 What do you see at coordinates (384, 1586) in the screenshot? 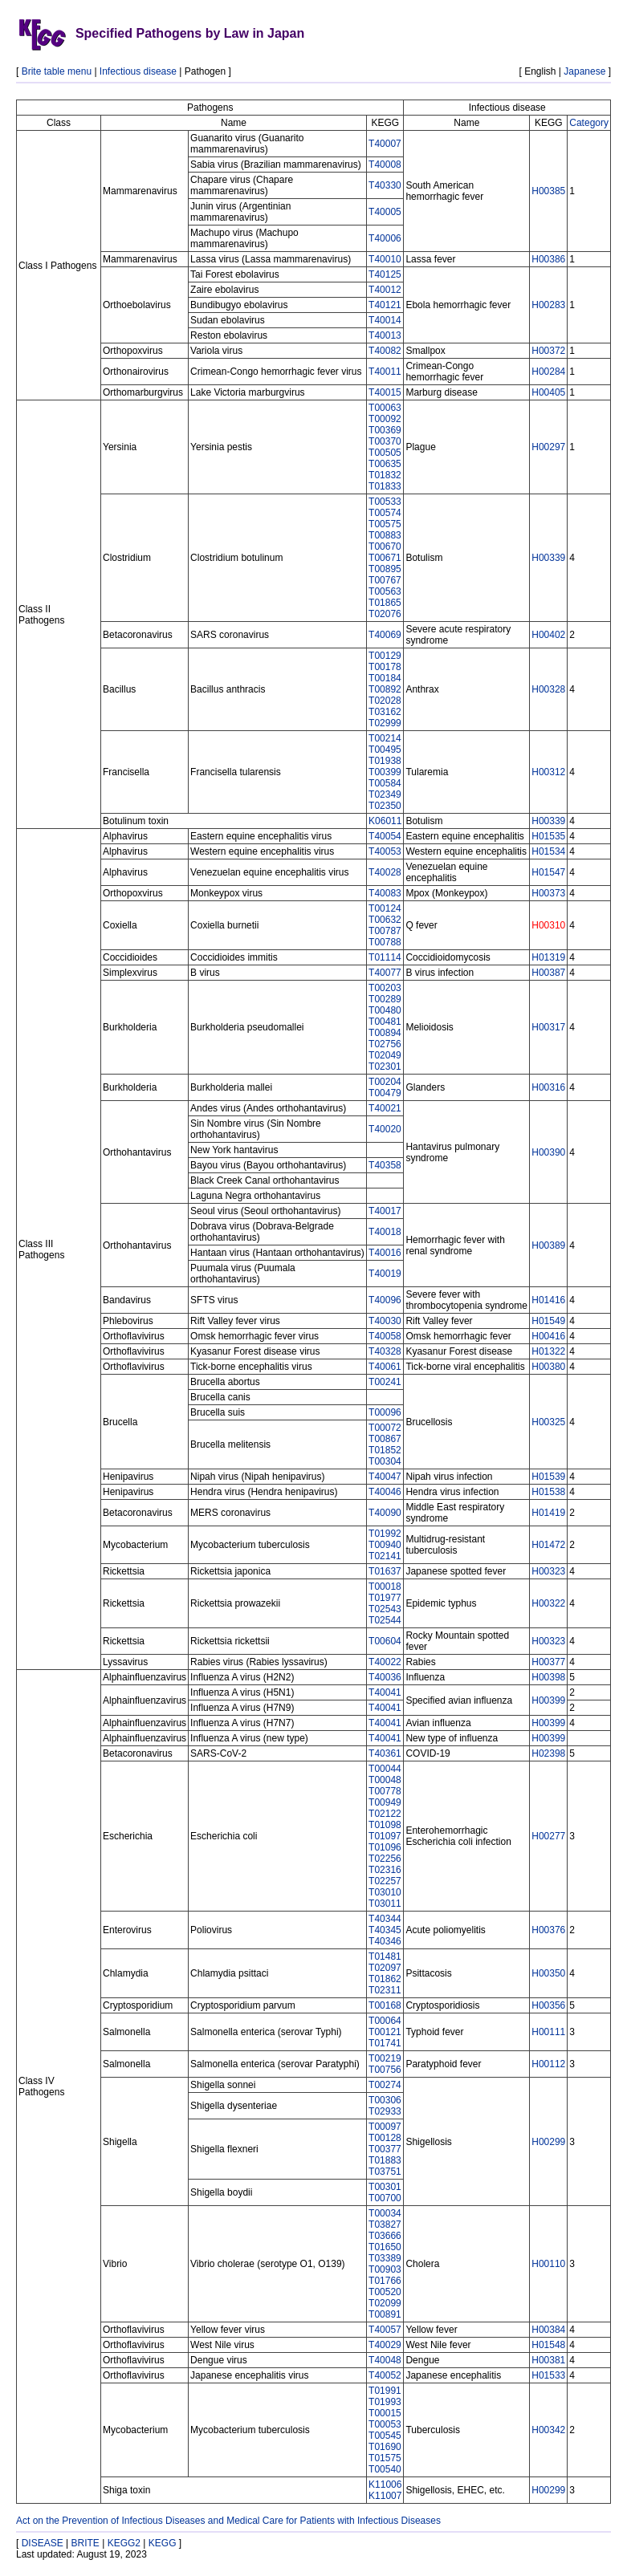
I see `T00018` at bounding box center [384, 1586].